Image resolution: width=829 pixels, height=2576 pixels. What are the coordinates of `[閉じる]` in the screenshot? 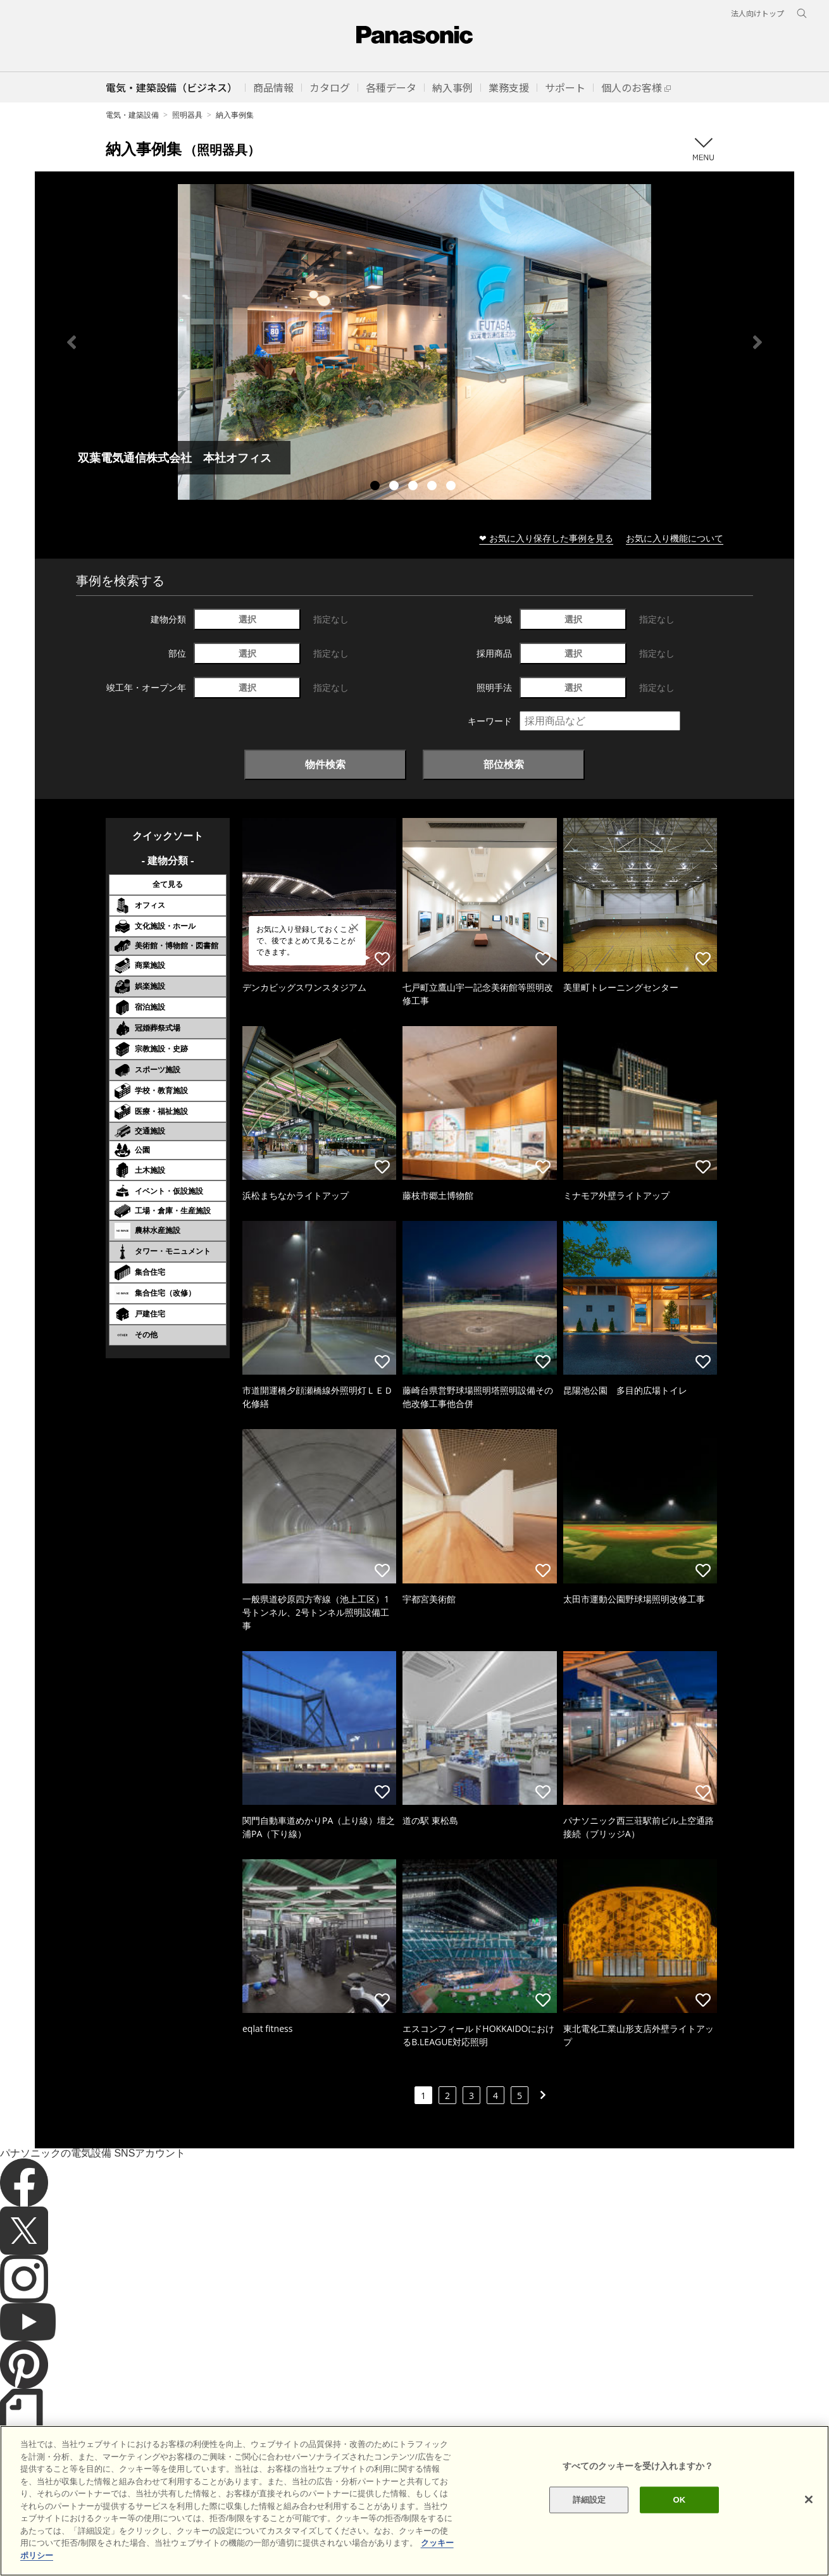 It's located at (809, 2532).